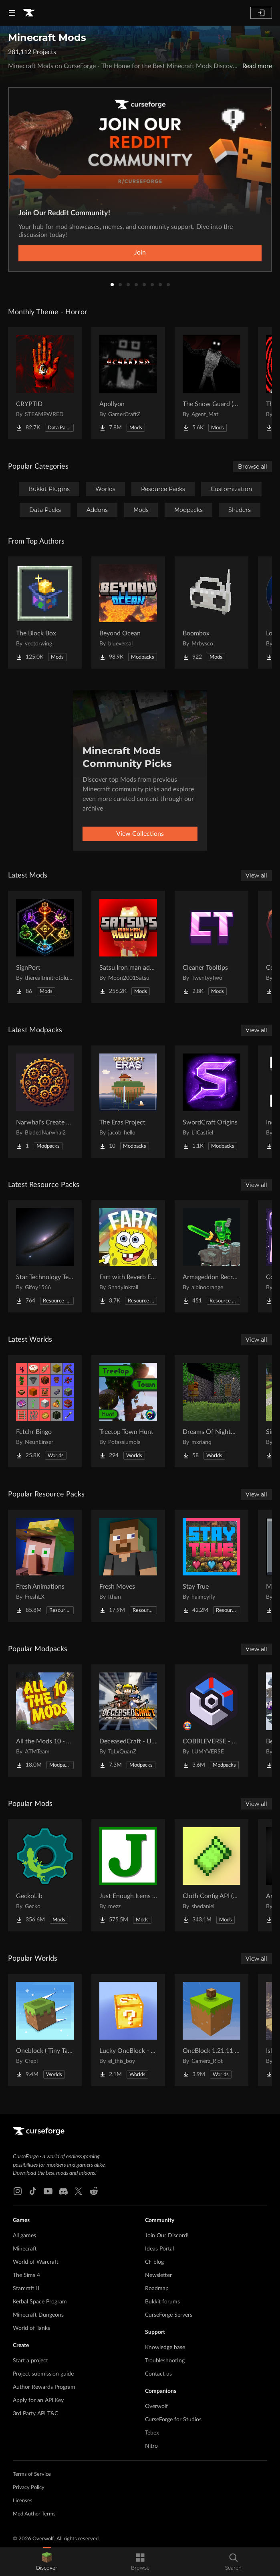  What do you see at coordinates (211, 612) in the screenshot?
I see `[Go to Boombox Project Page]` at bounding box center [211, 612].